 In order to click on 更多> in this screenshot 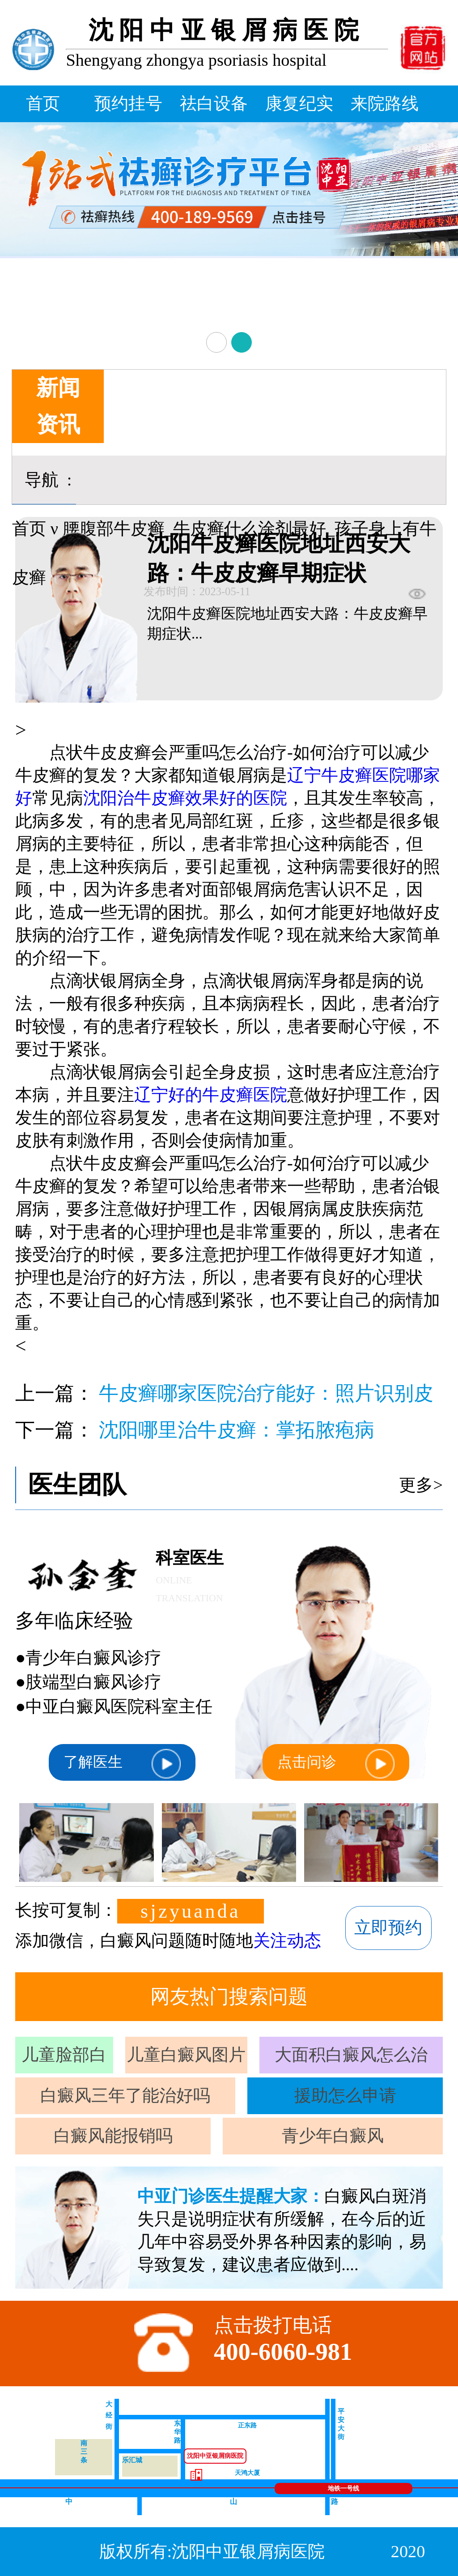, I will do `click(421, 1485)`.